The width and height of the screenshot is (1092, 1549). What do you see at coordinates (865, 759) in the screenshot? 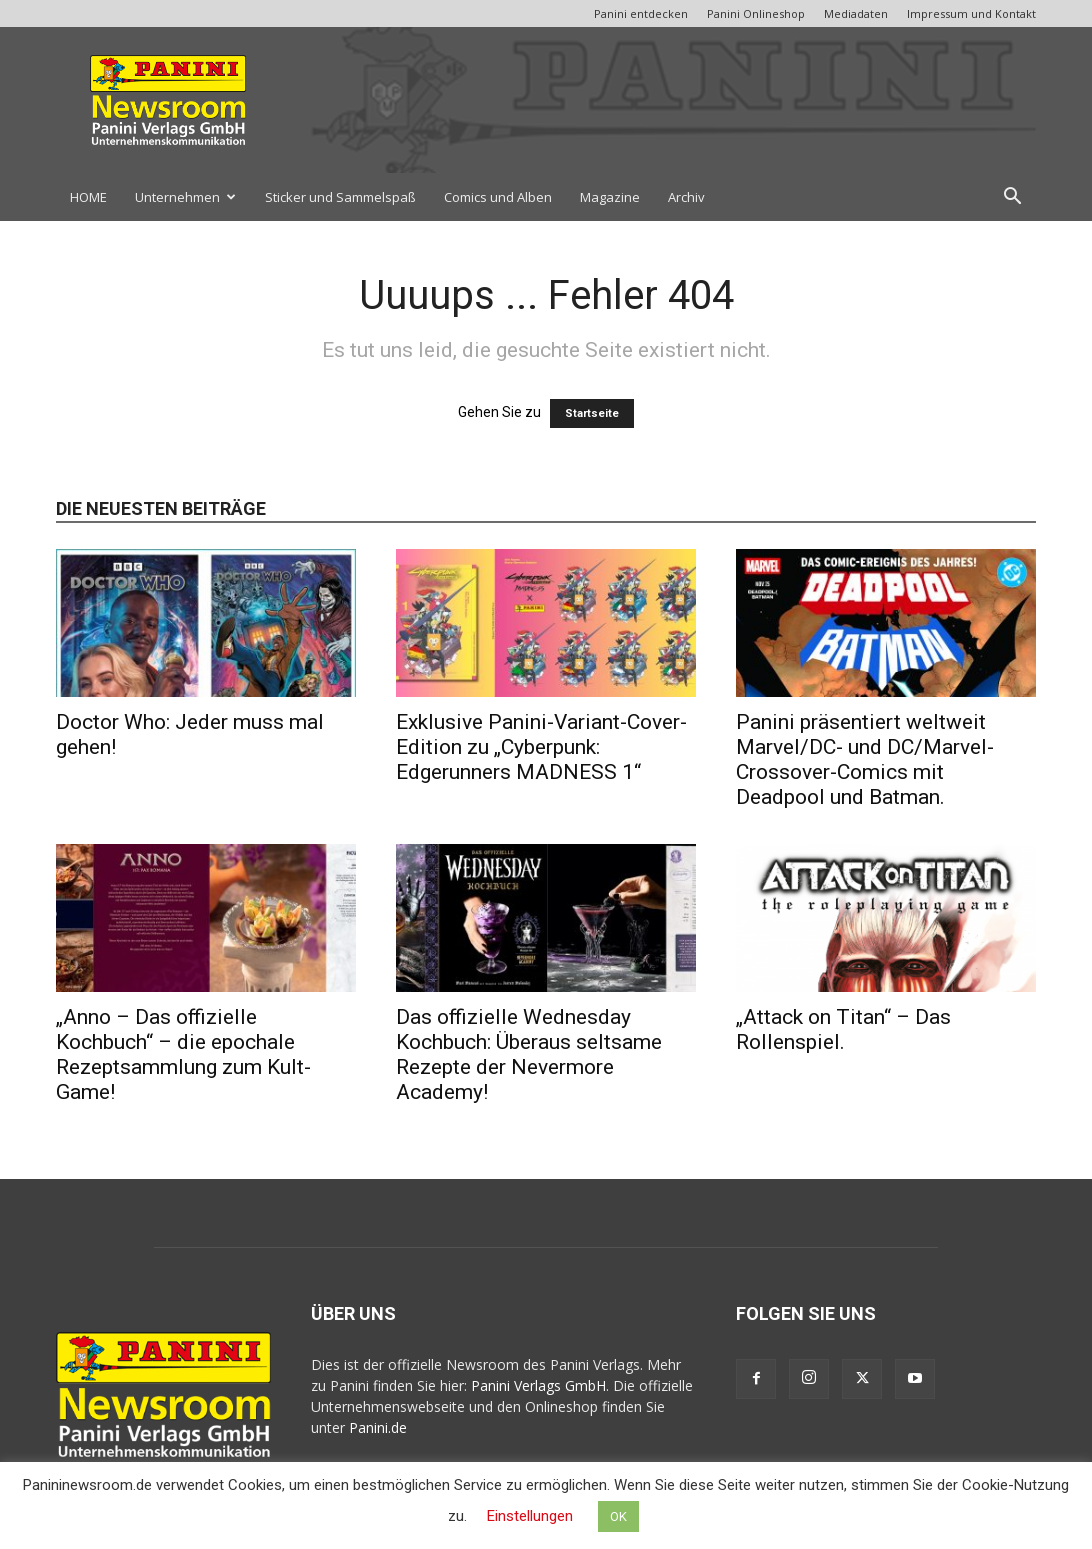
I see `Panini präsentiert weltweit Marvel/DC- und DC/Marvel-Crossover-Comics mit Deadpool und Batman.` at bounding box center [865, 759].